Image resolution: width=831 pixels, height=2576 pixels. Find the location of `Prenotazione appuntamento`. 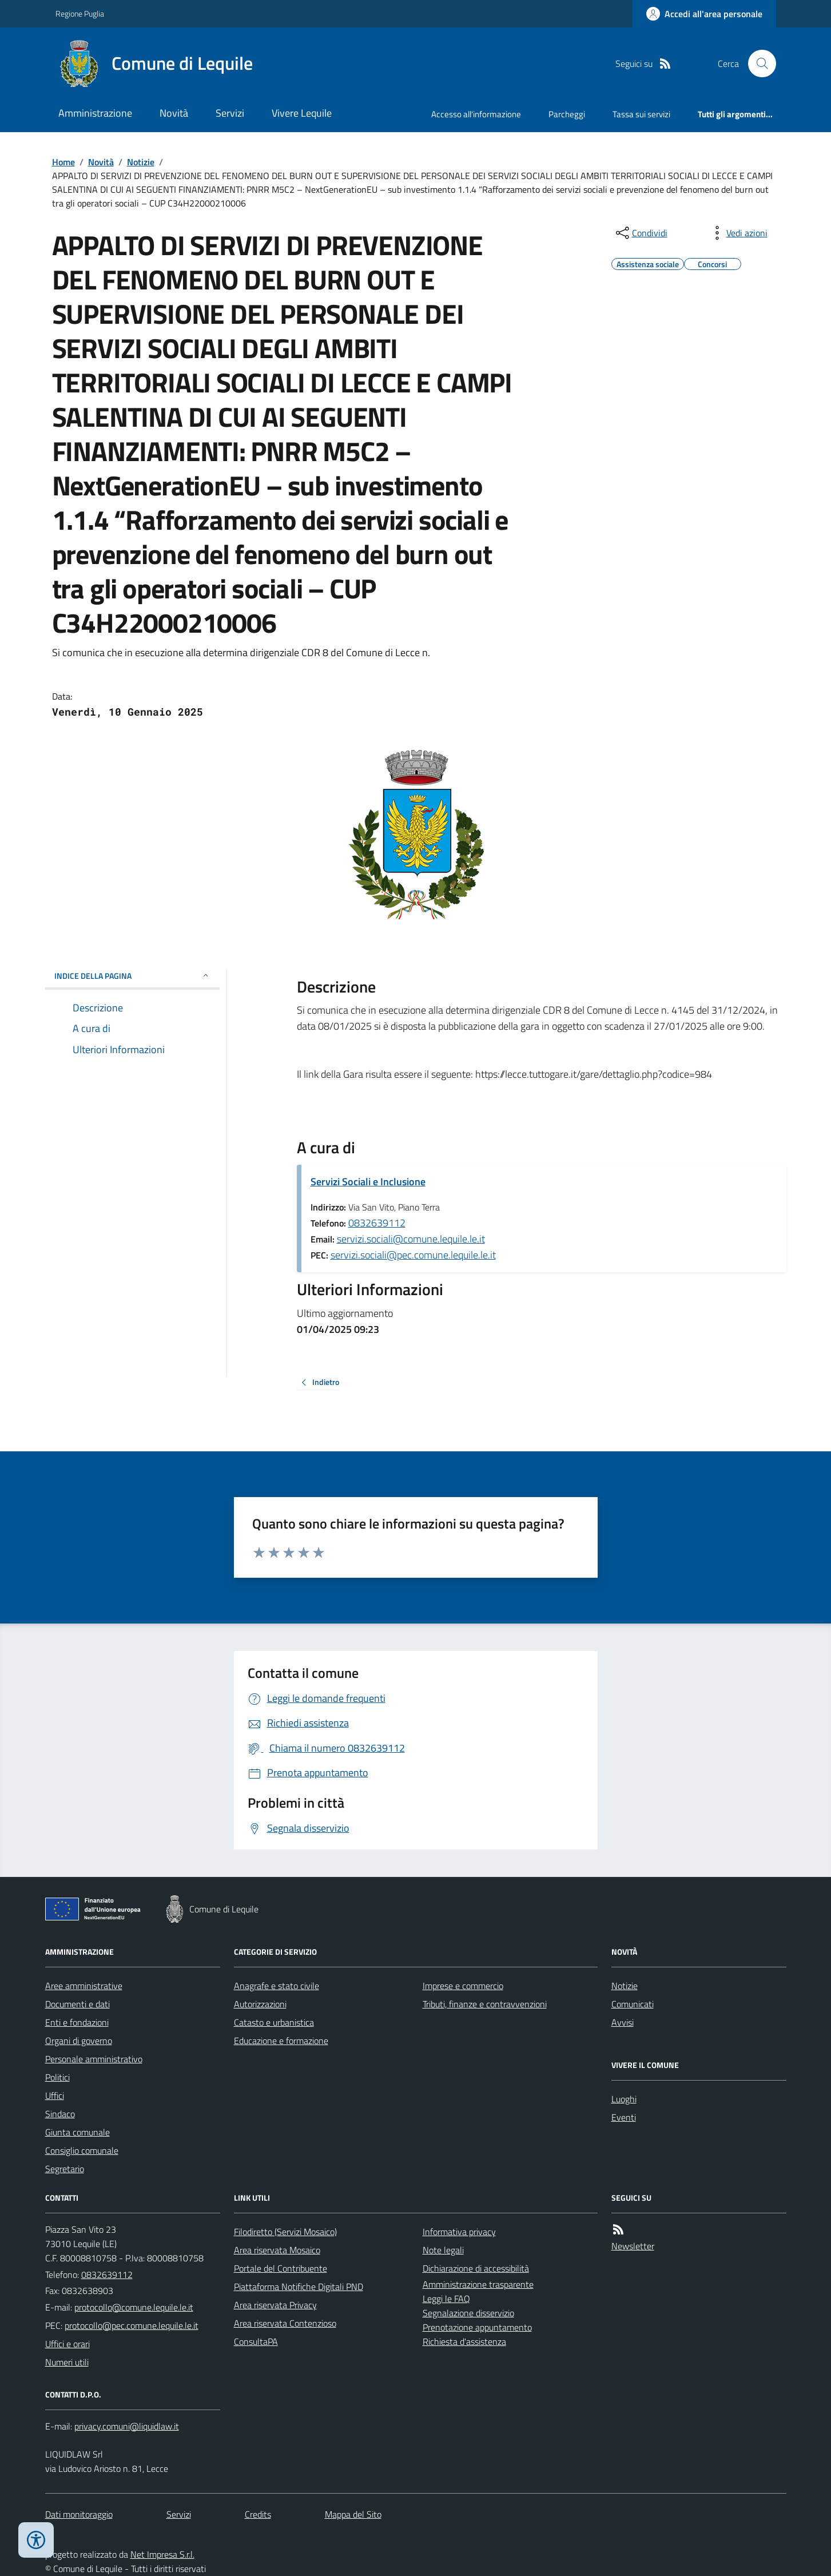

Prenotazione appuntamento is located at coordinates (477, 2327).